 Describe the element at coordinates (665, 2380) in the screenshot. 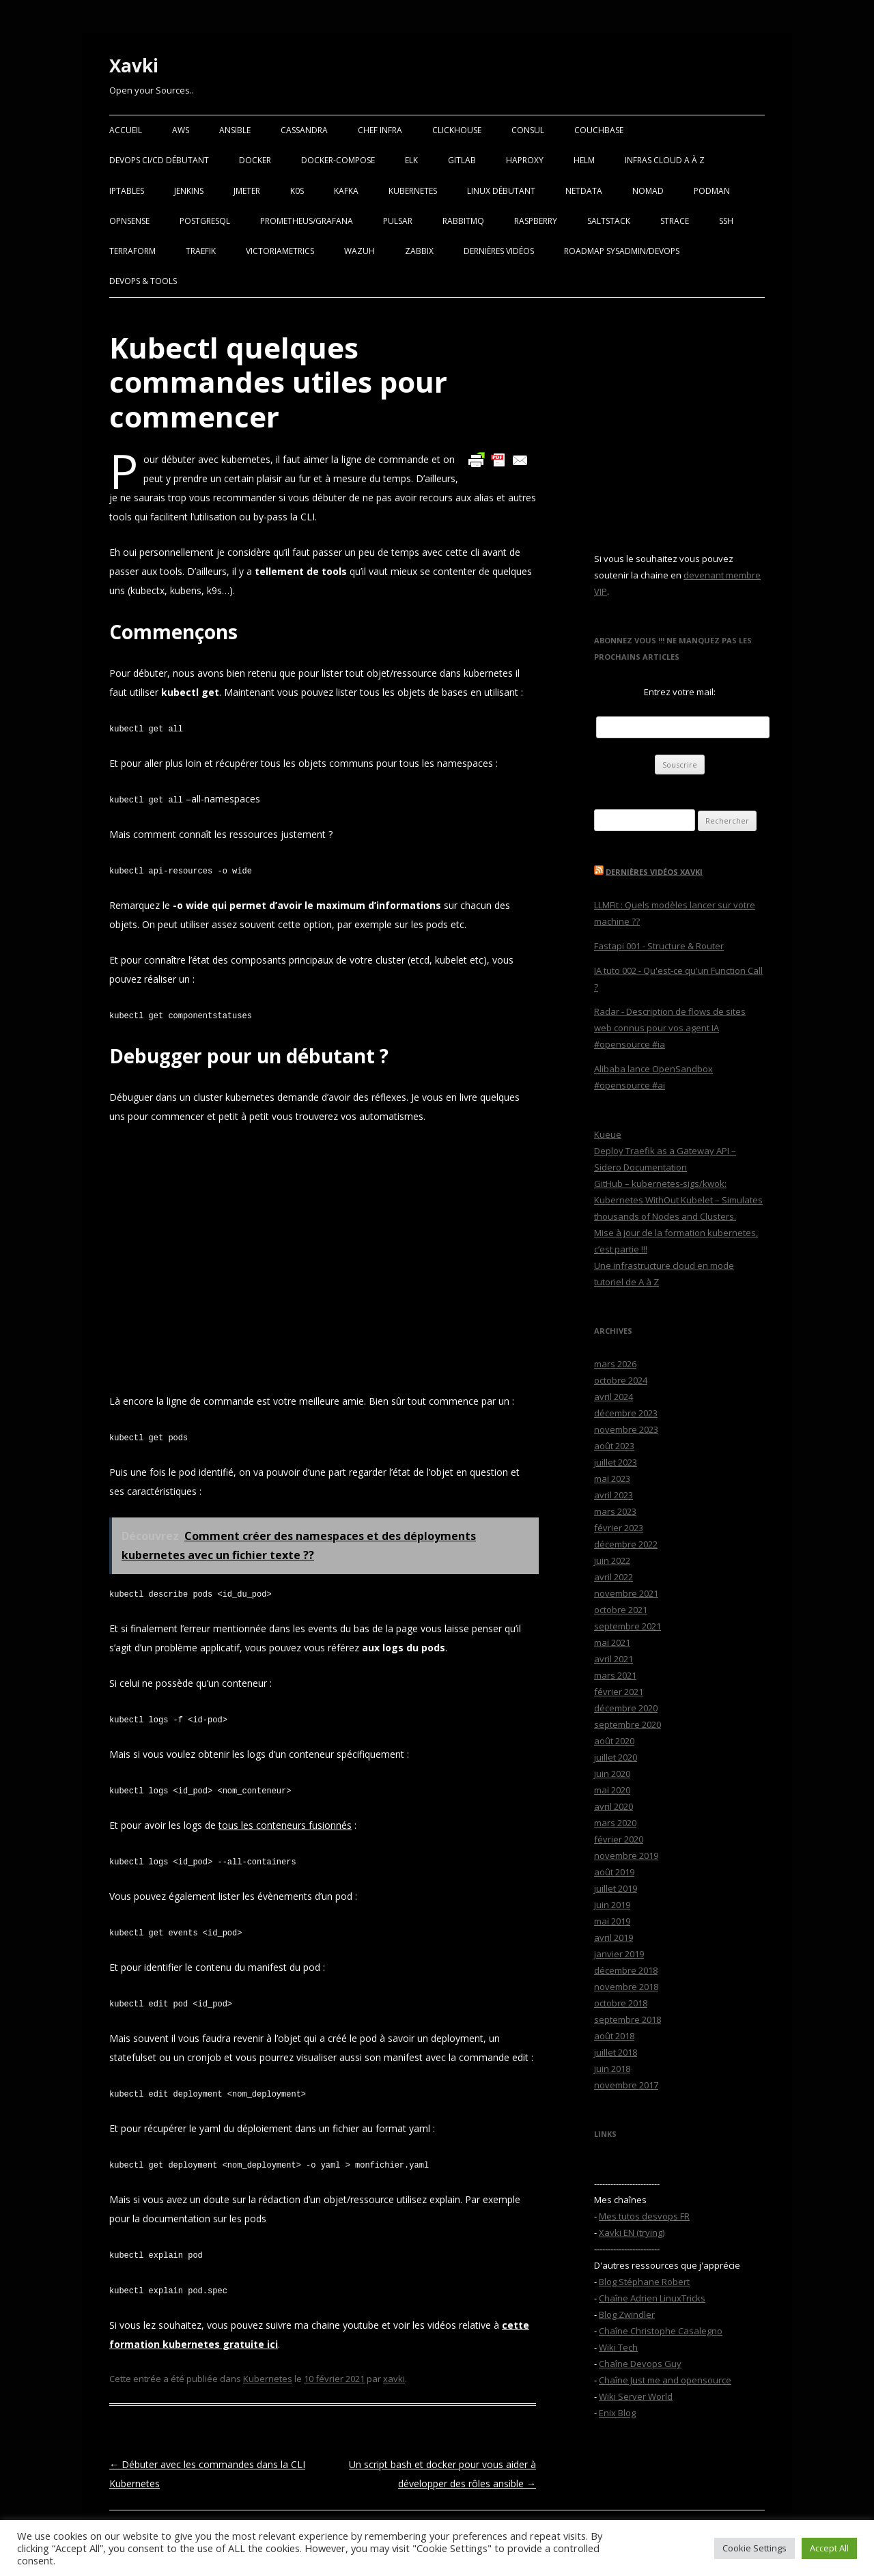

I see `Chaîne Just me and opensource` at that location.